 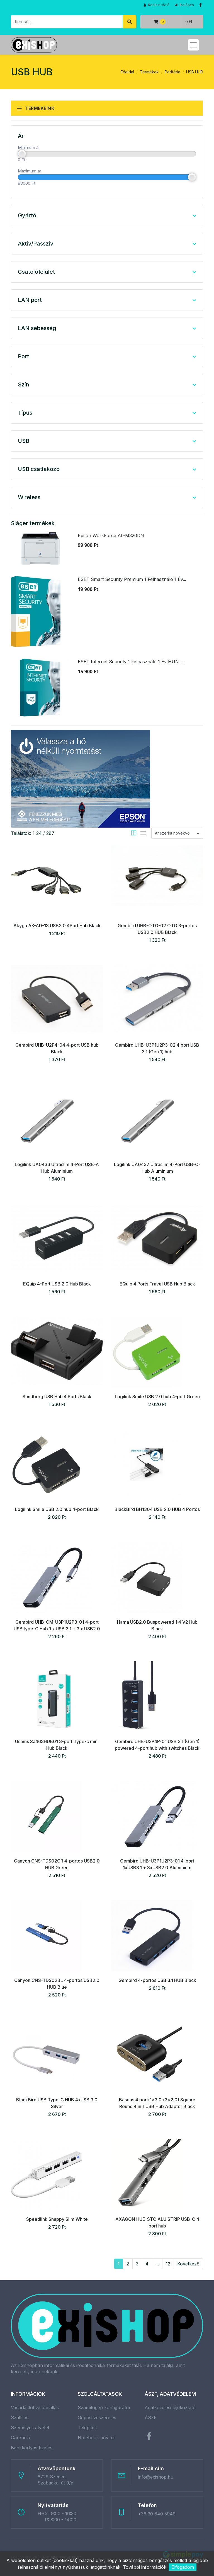 What do you see at coordinates (188, 2264) in the screenshot?
I see `Következő` at bounding box center [188, 2264].